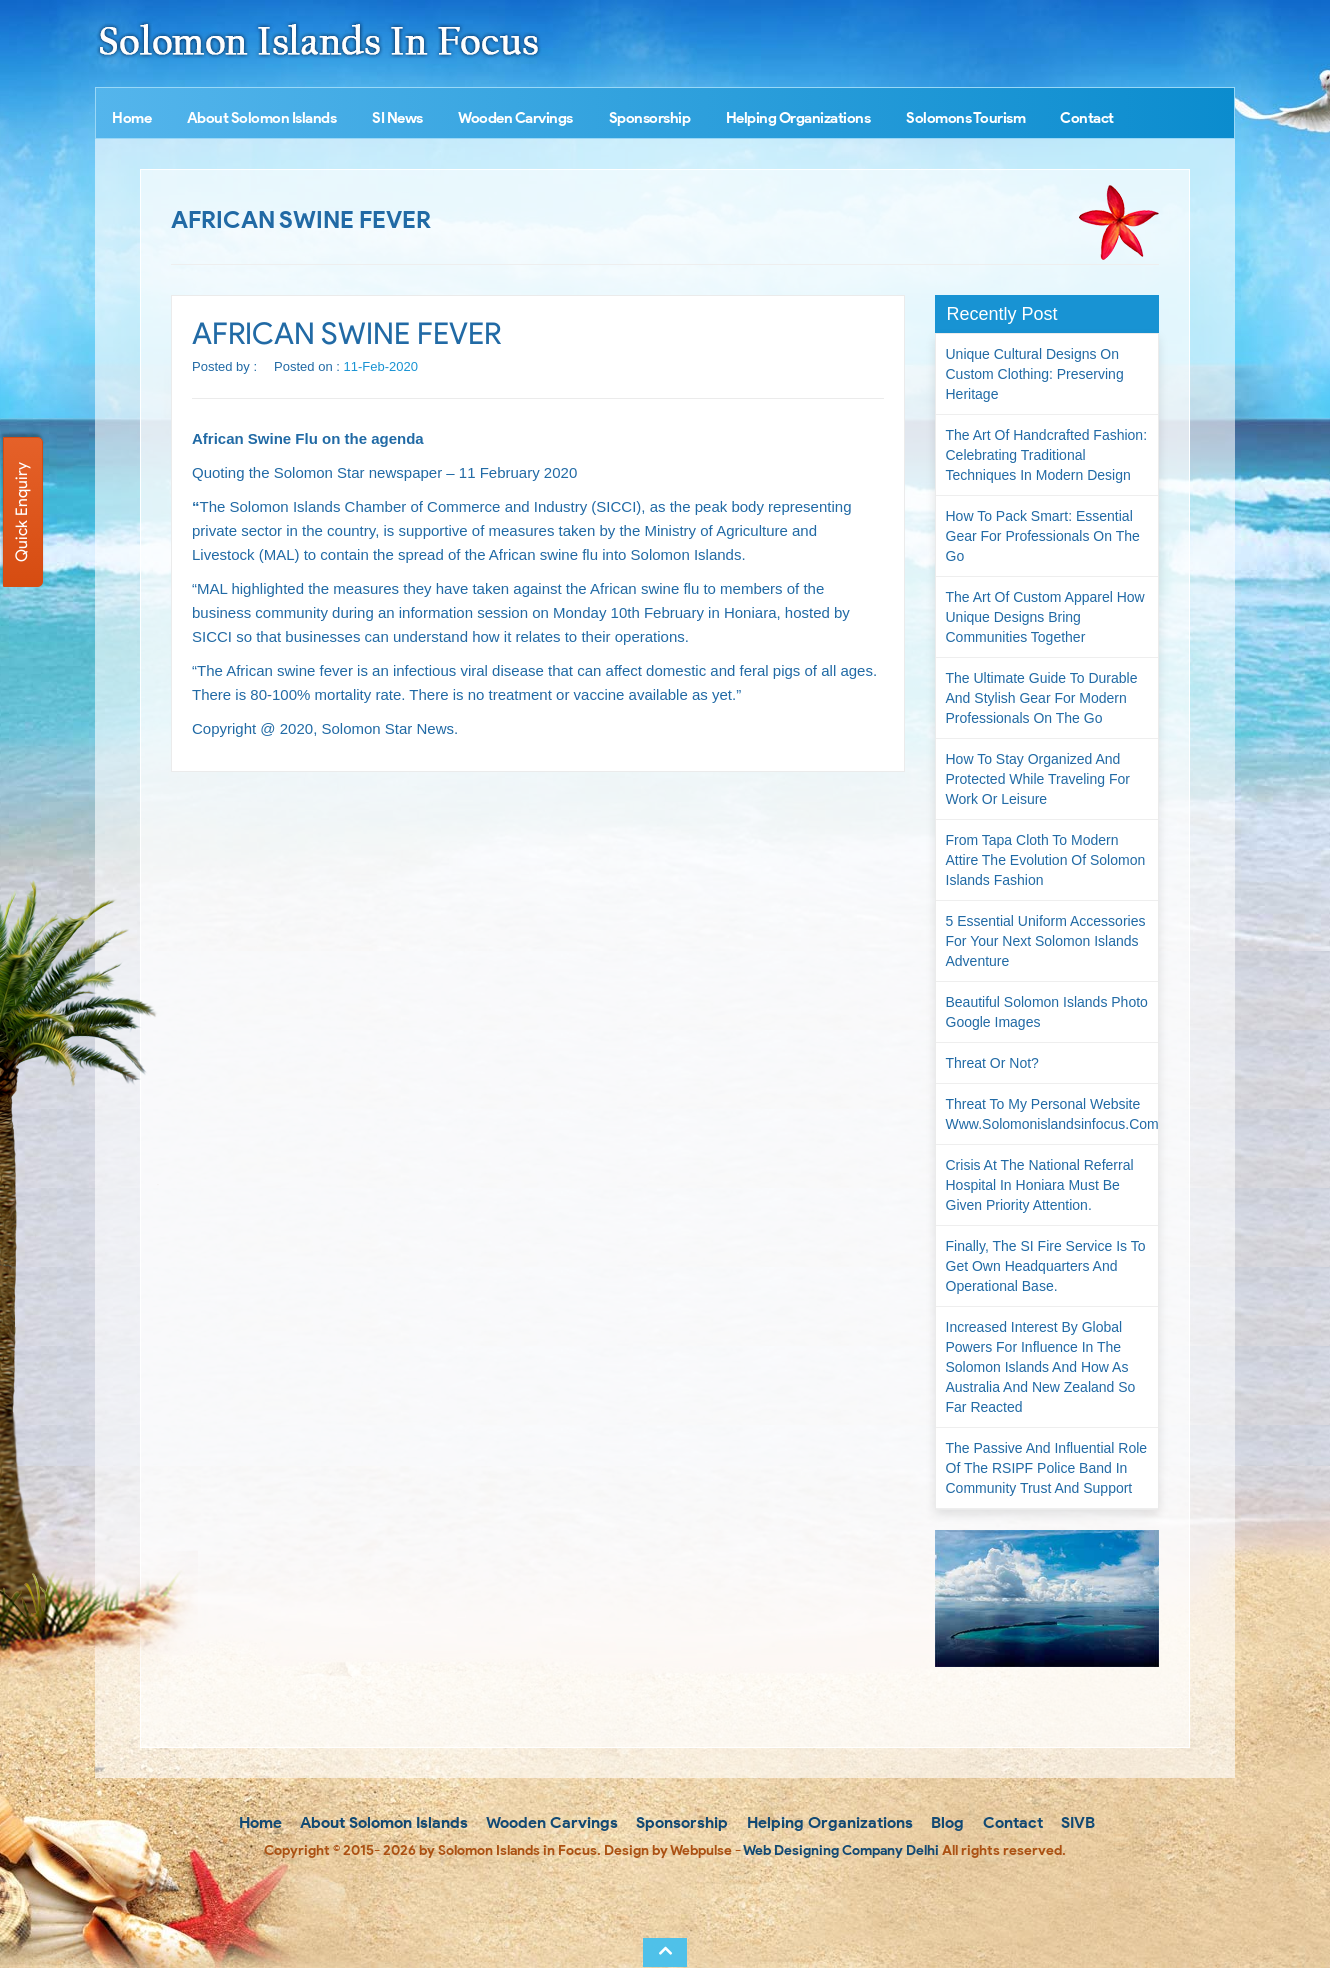 Image resolution: width=1330 pixels, height=1968 pixels. Describe the element at coordinates (1076, 1822) in the screenshot. I see `SIVB` at that location.